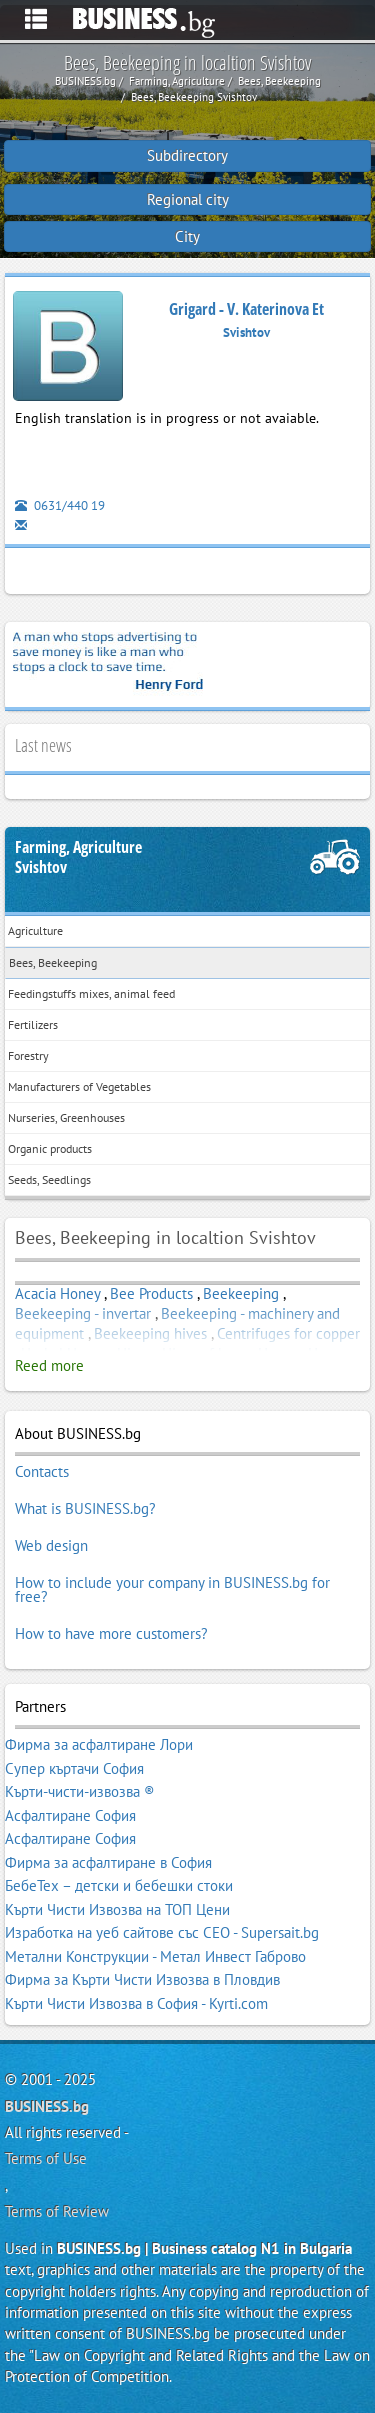  Describe the element at coordinates (119, 1885) in the screenshot. I see `БебеТех – детски и бебешки стоки` at that location.